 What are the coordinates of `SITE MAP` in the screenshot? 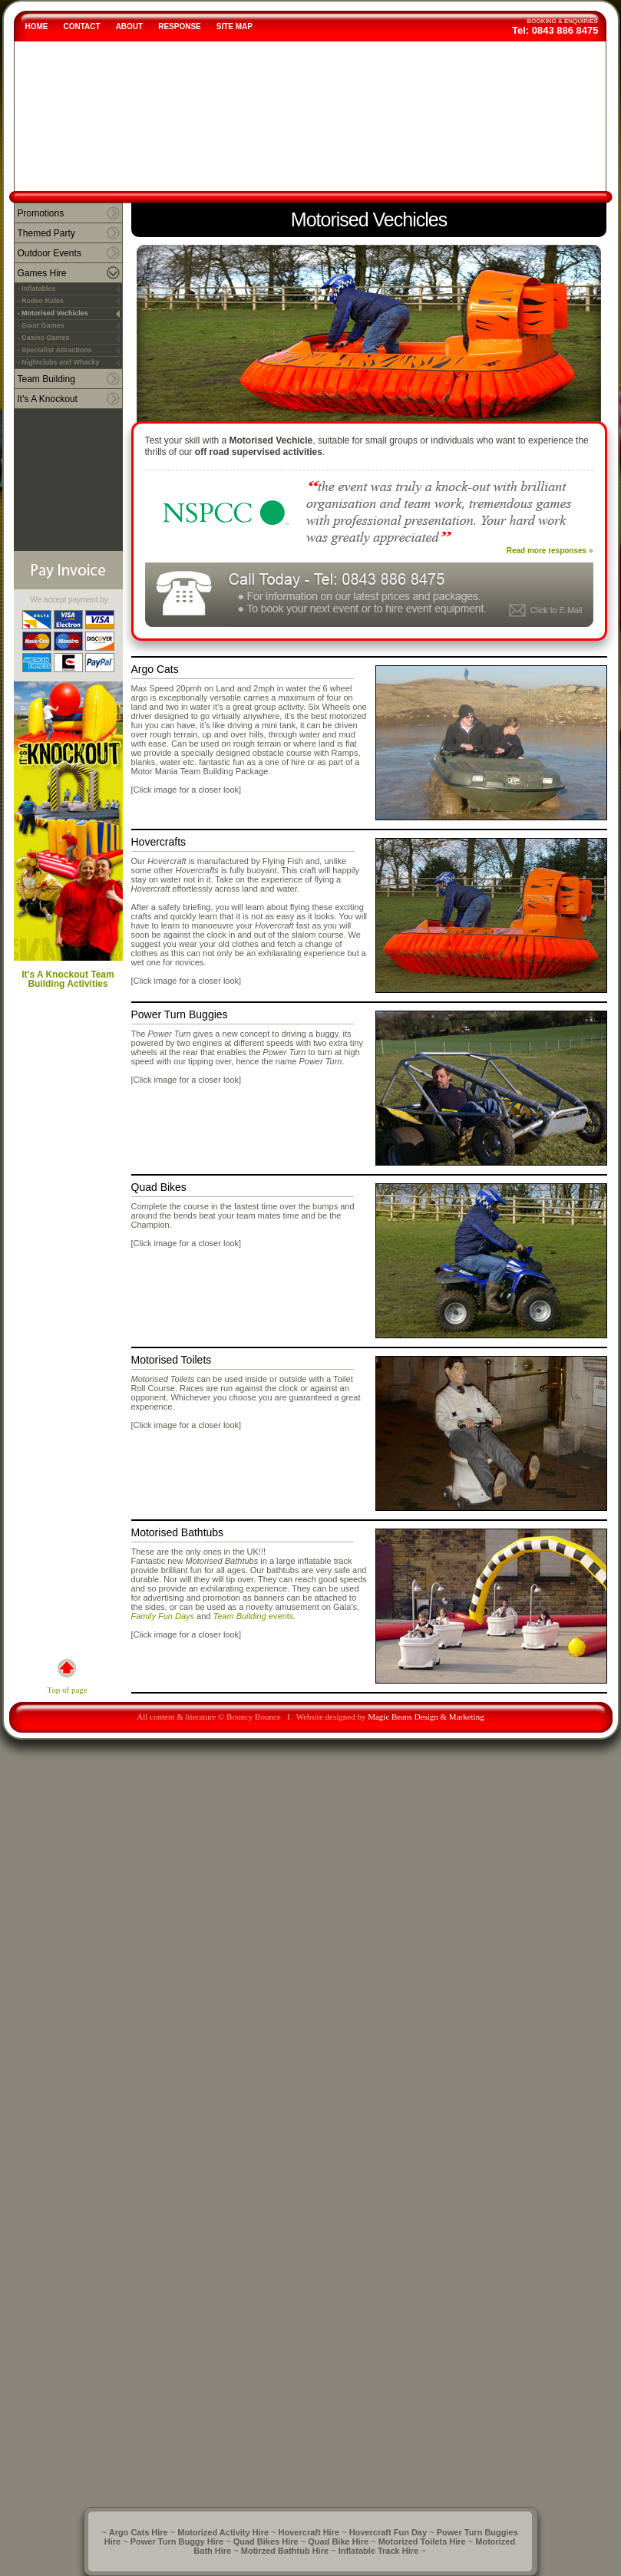 It's located at (234, 26).